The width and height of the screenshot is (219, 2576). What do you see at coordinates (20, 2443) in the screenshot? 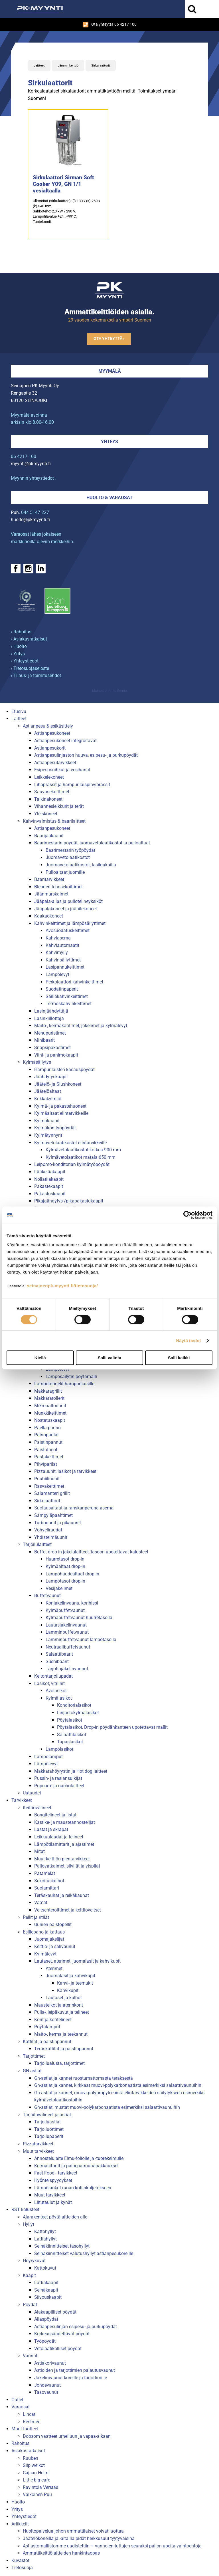
I see `Rahoitus` at bounding box center [20, 2443].